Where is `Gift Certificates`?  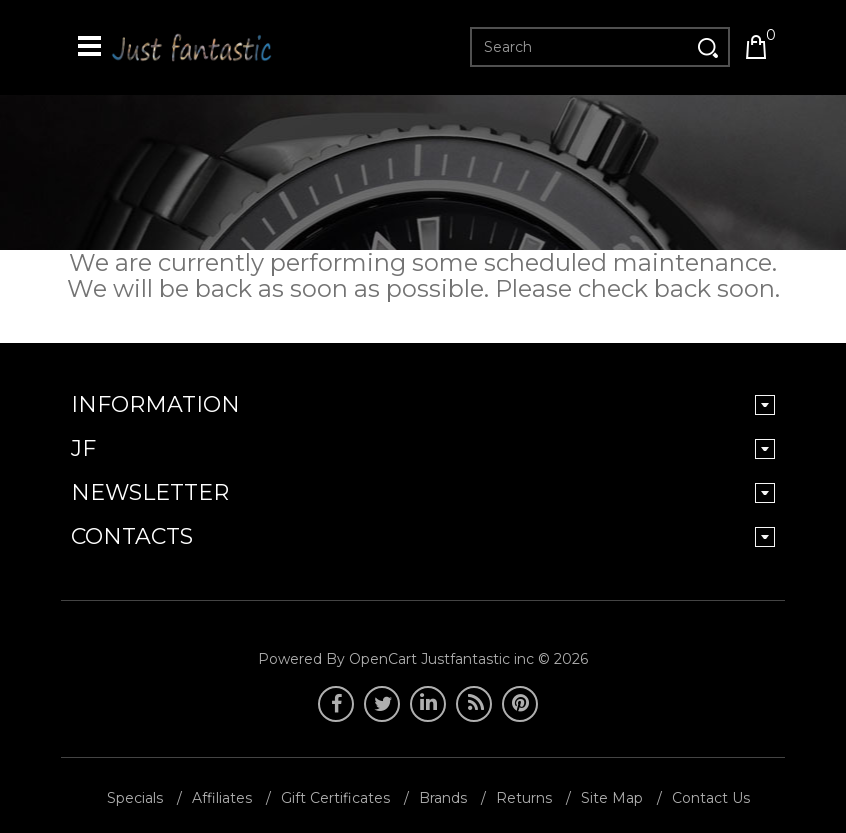
Gift Certificates is located at coordinates (335, 798).